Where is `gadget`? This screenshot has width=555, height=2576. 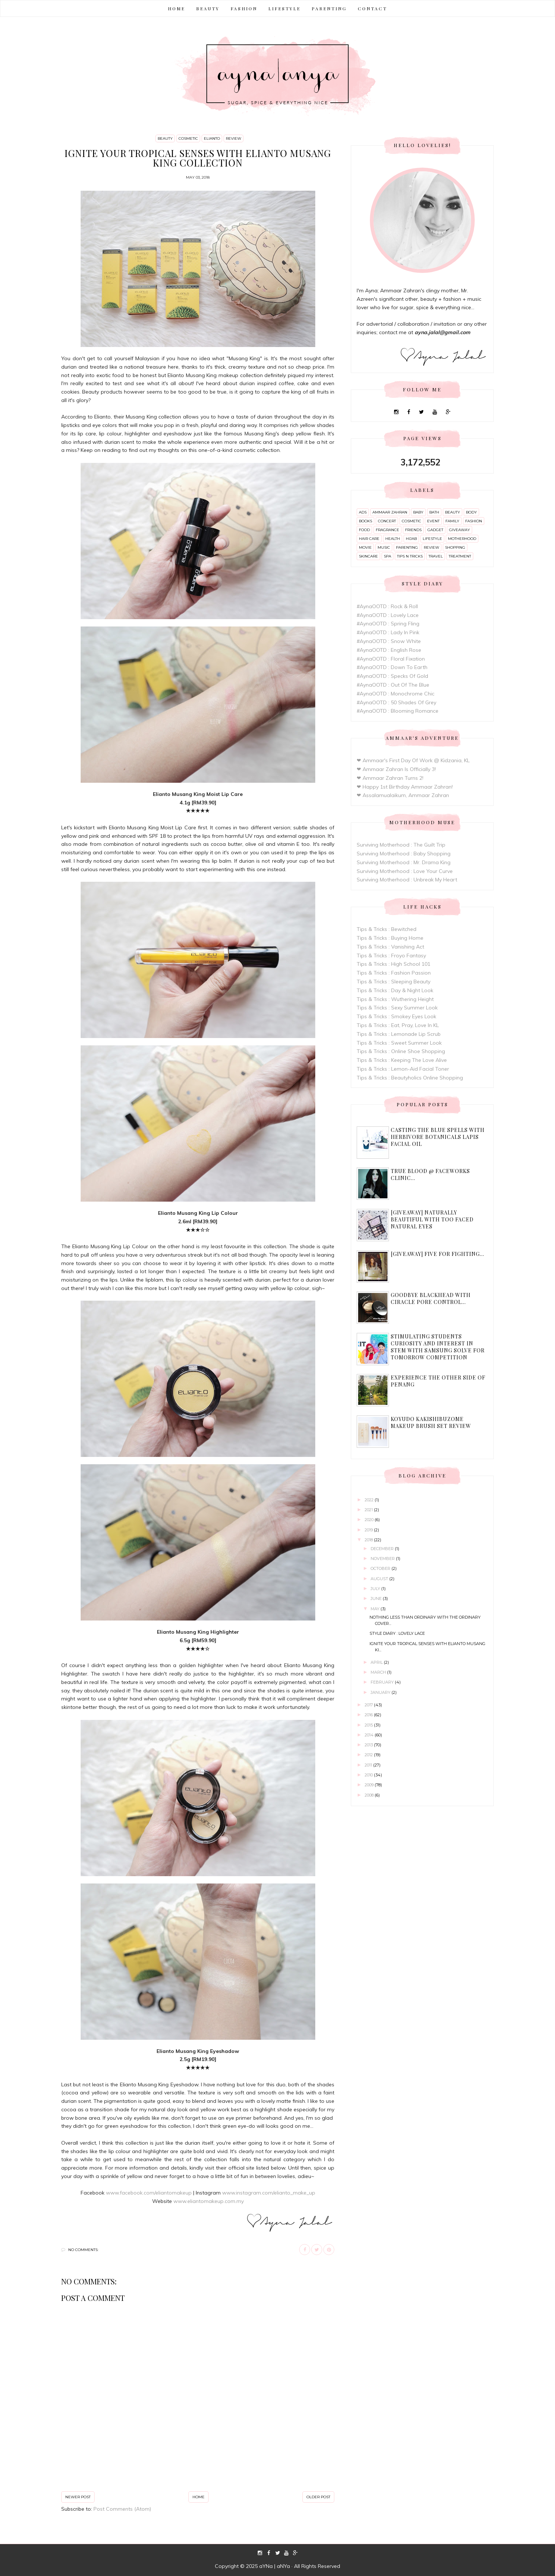 gadget is located at coordinates (435, 529).